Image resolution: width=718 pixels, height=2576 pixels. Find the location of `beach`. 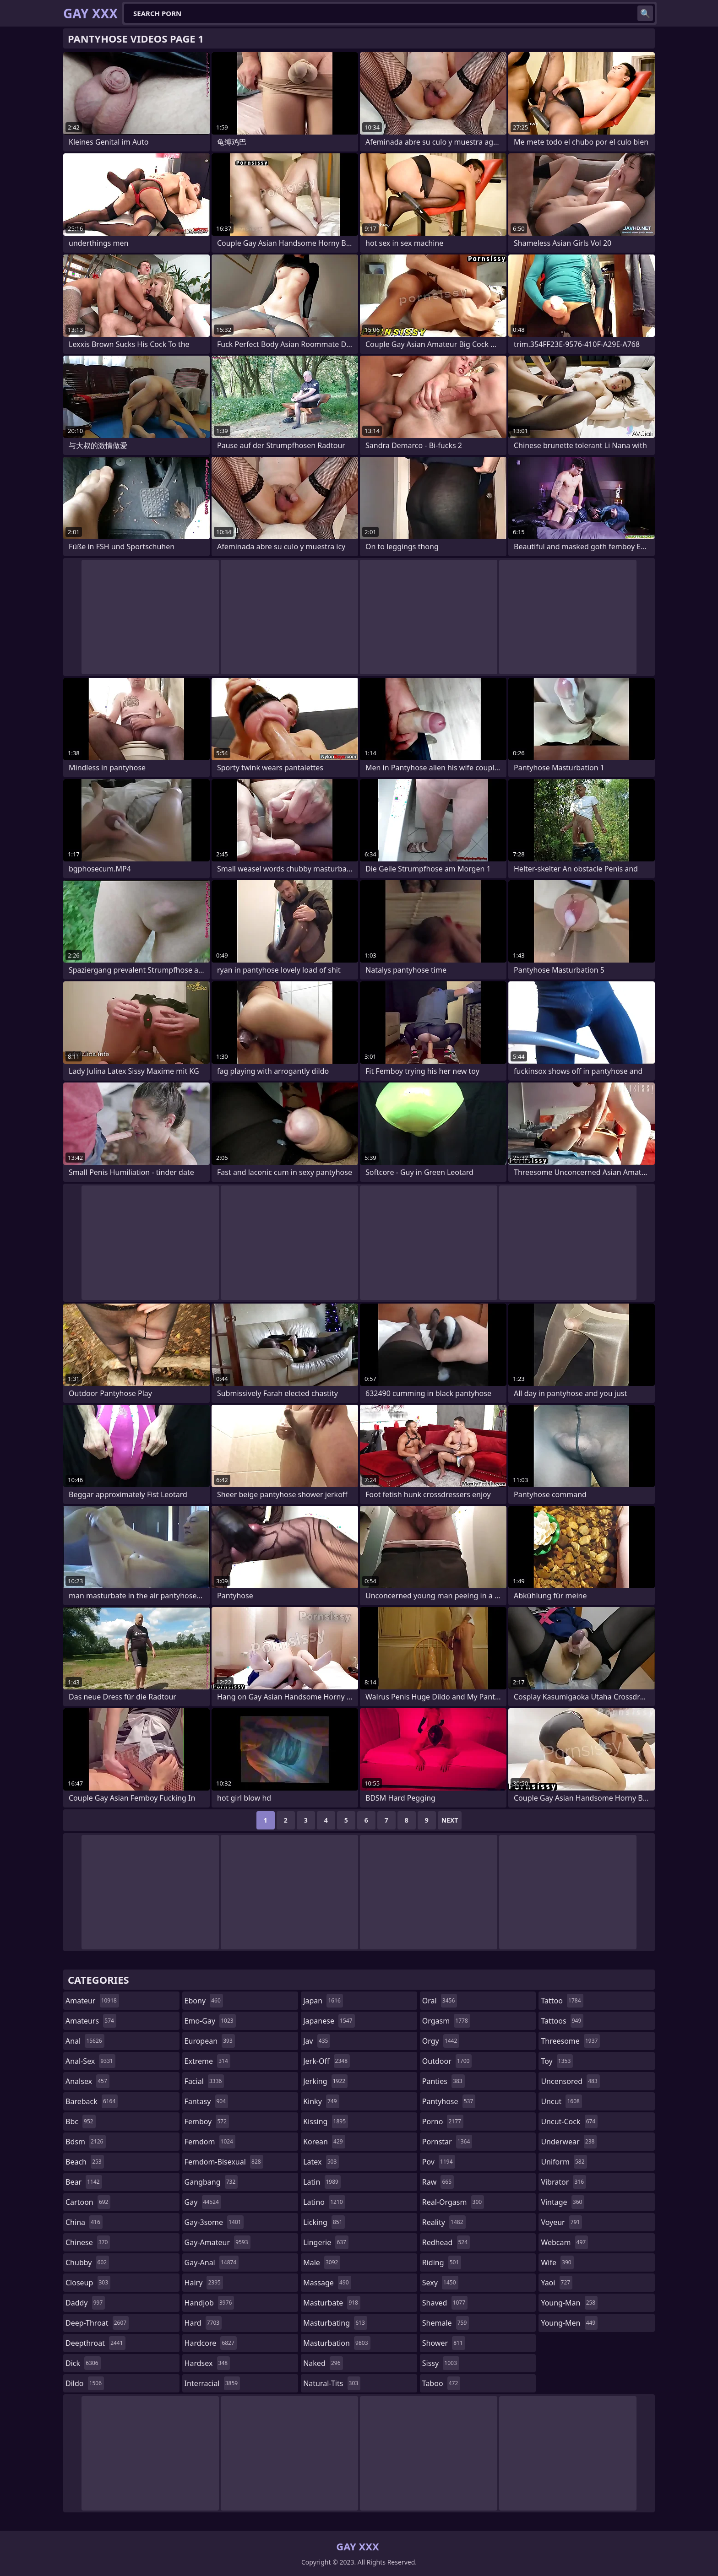

beach is located at coordinates (84, 2162).